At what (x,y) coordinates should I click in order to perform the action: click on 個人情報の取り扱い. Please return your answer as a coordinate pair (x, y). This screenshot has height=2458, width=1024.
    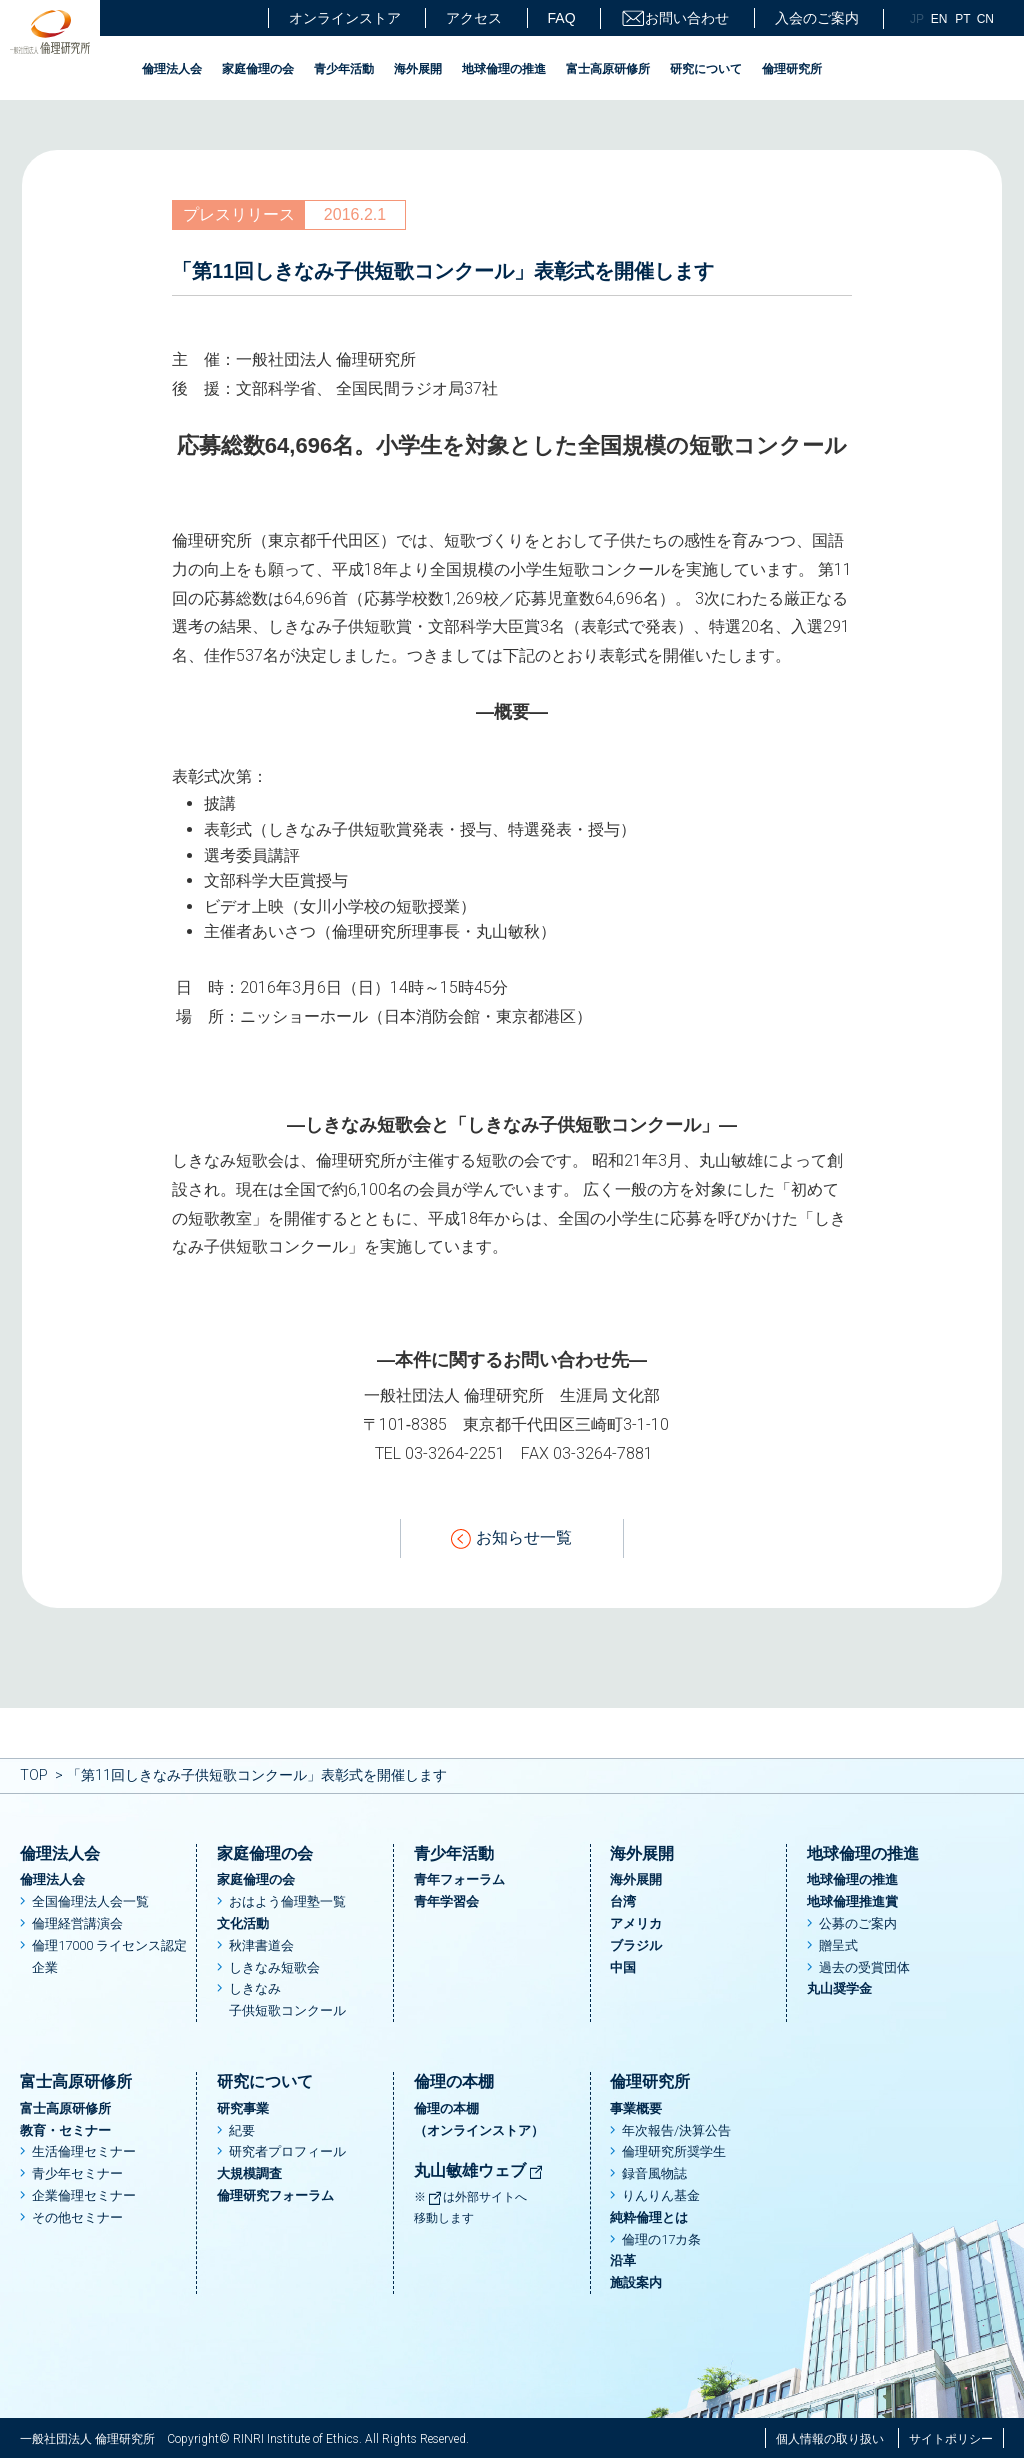
    Looking at the image, I should click on (830, 2439).